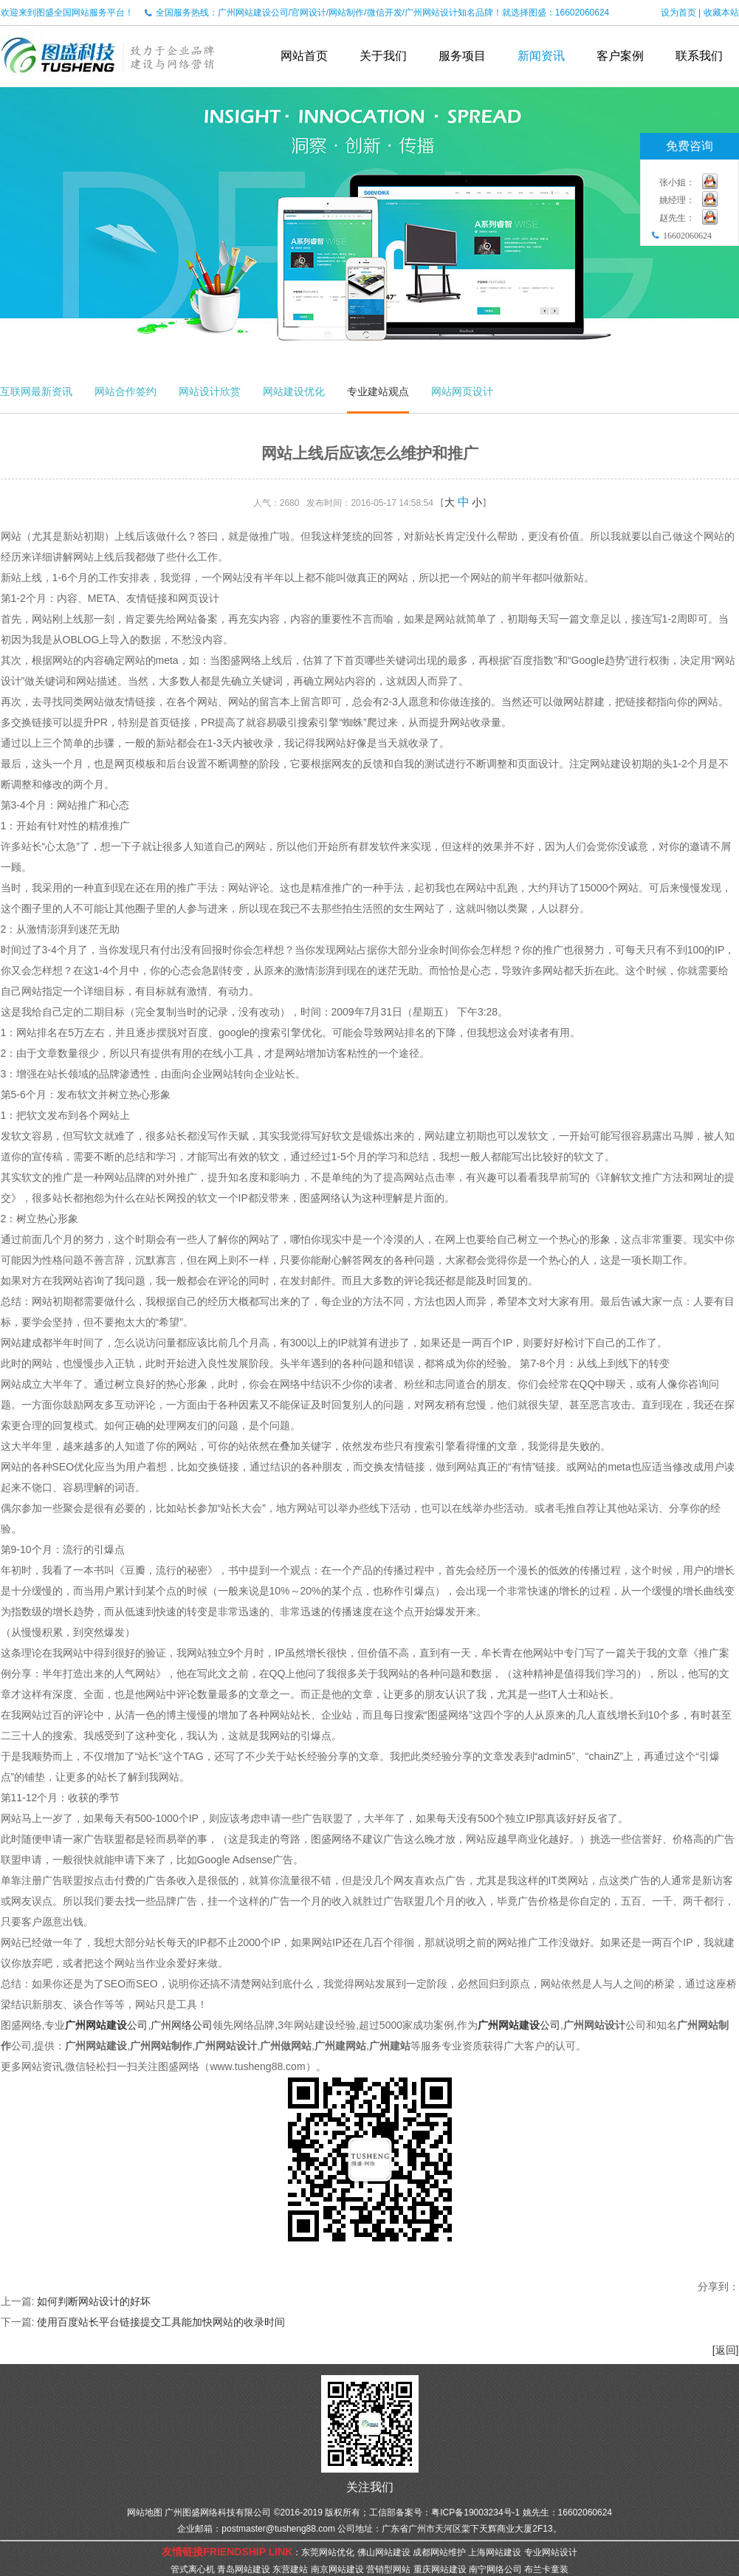 The width and height of the screenshot is (739, 2576). I want to click on 成都网站维护, so click(439, 2552).